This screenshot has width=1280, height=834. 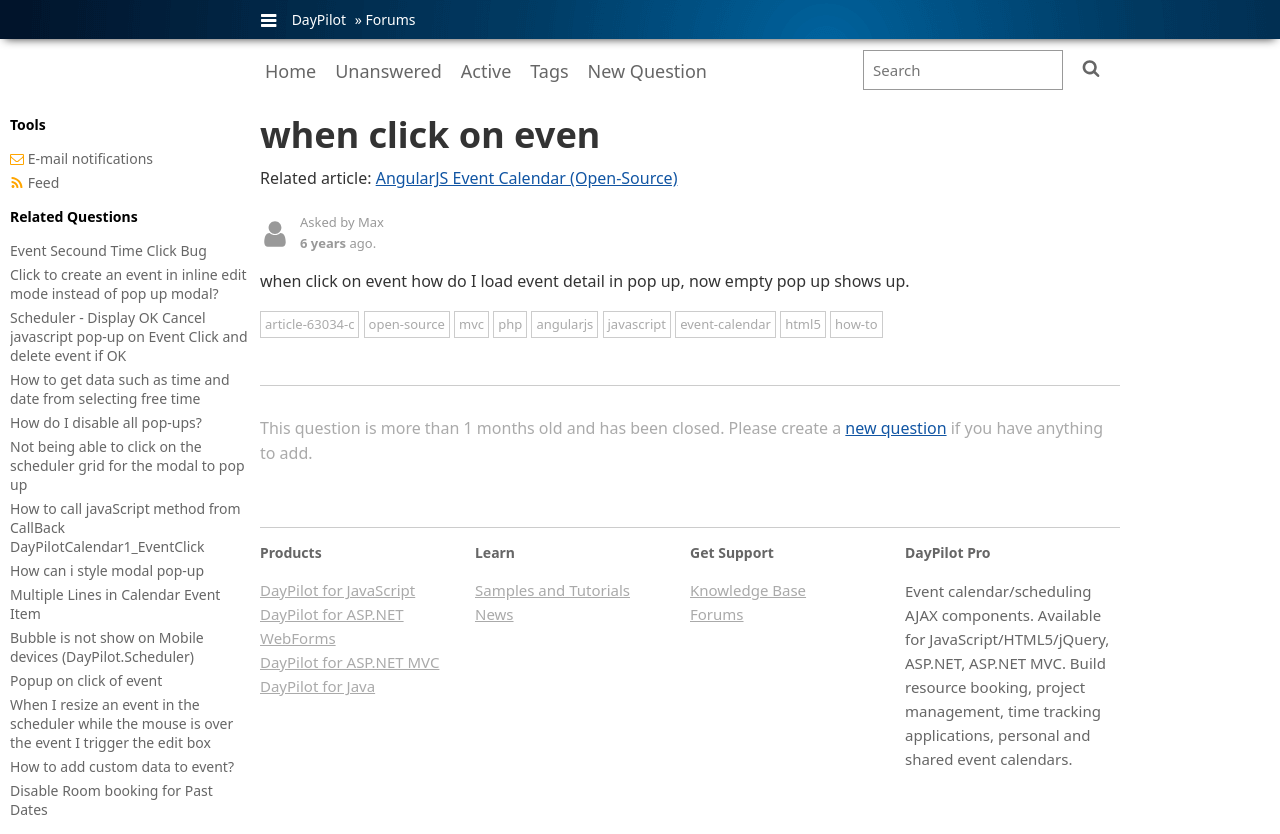 What do you see at coordinates (803, 324) in the screenshot?
I see `html5` at bounding box center [803, 324].